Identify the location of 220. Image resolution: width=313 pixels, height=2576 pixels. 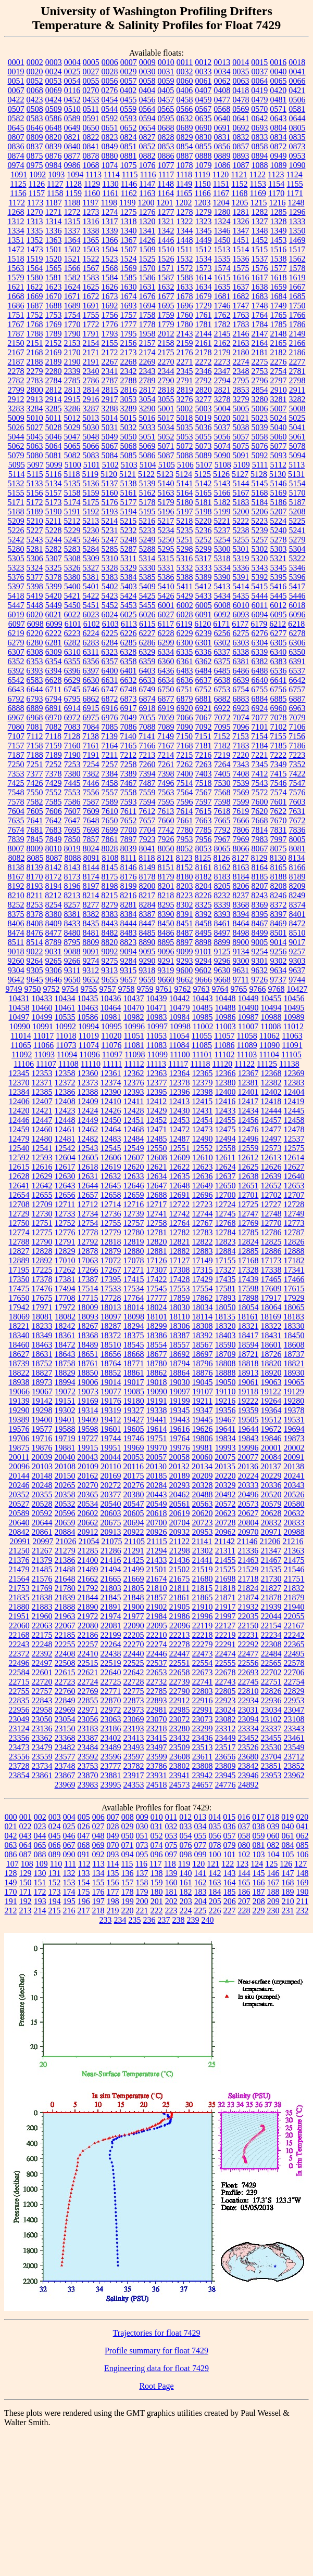
(127, 1910).